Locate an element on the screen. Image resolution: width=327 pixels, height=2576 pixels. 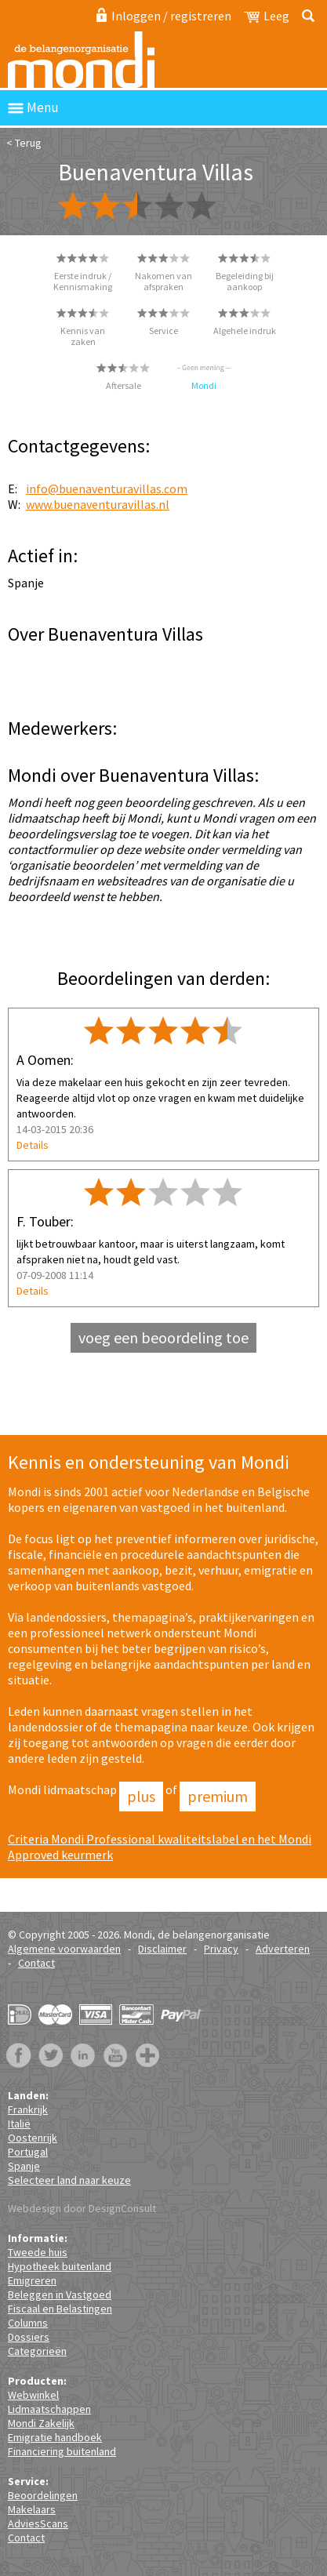
Webwinkel is located at coordinates (33, 2395).